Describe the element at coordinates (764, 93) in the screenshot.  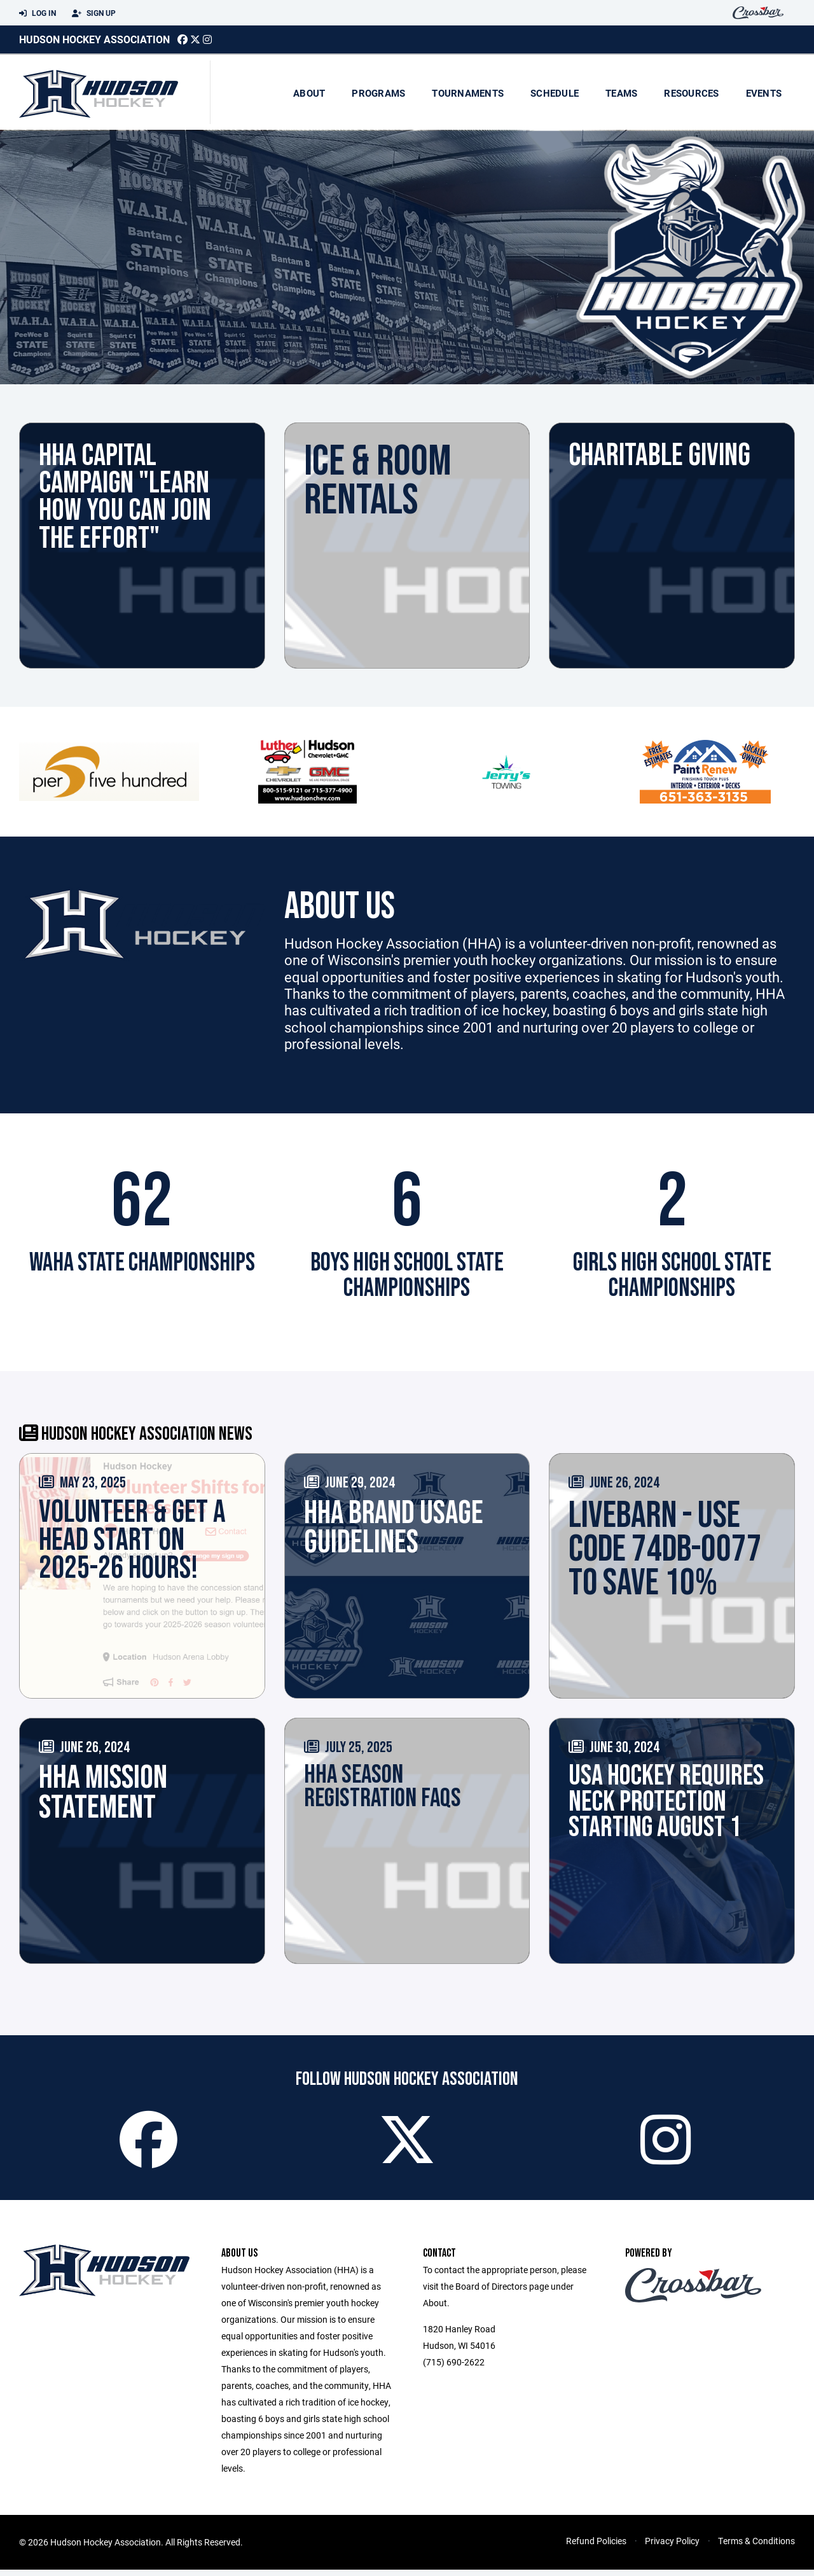
I see `Events` at that location.